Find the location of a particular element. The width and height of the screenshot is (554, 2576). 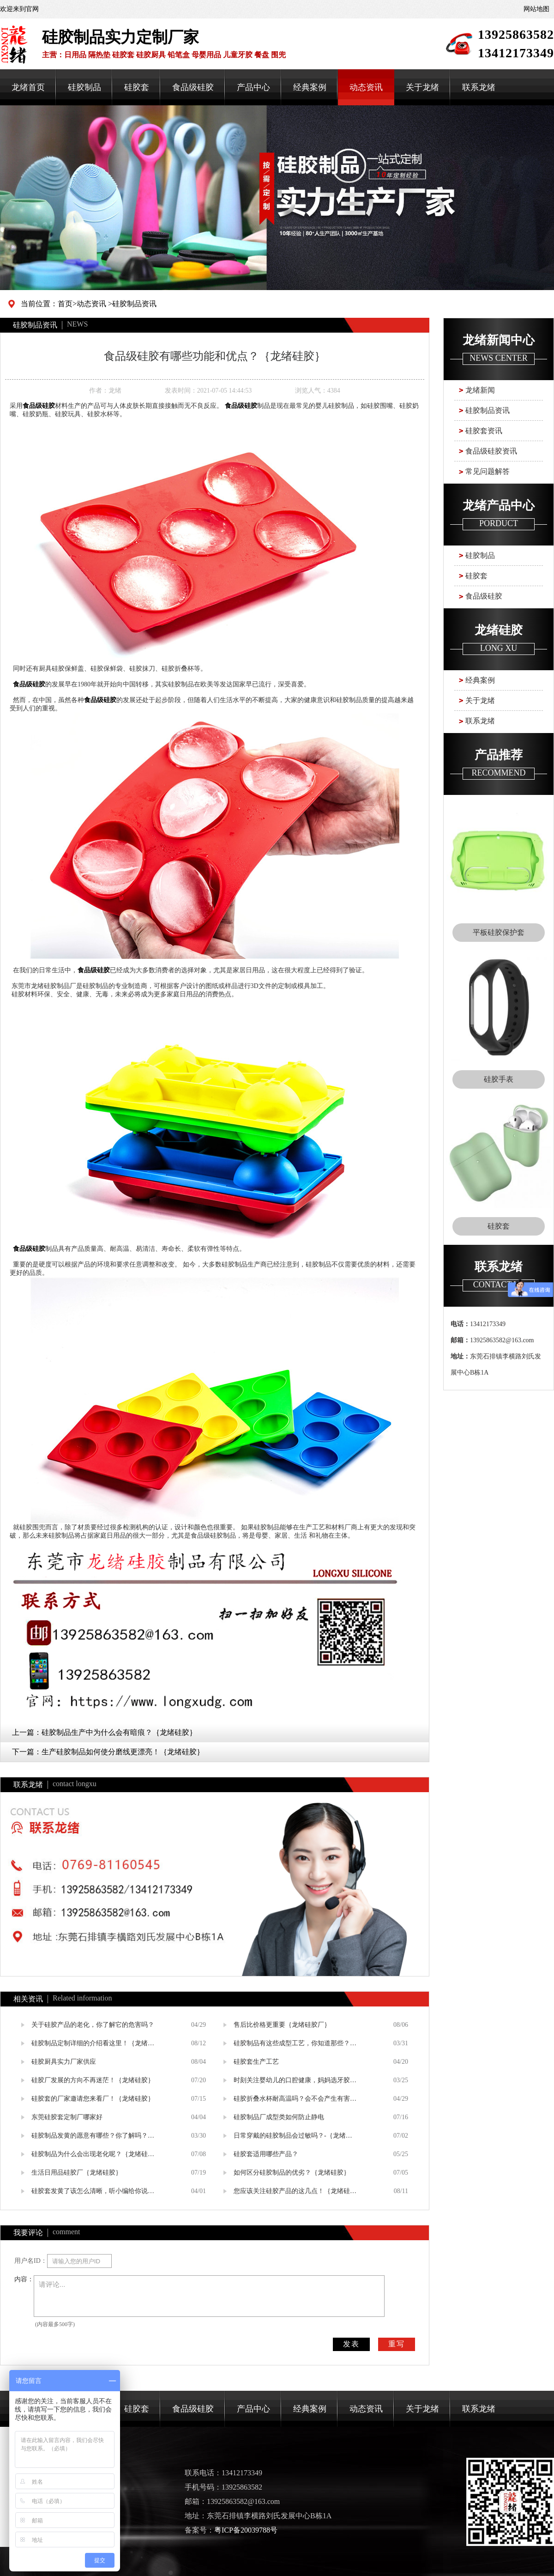

联系龙绪 is located at coordinates (478, 87).